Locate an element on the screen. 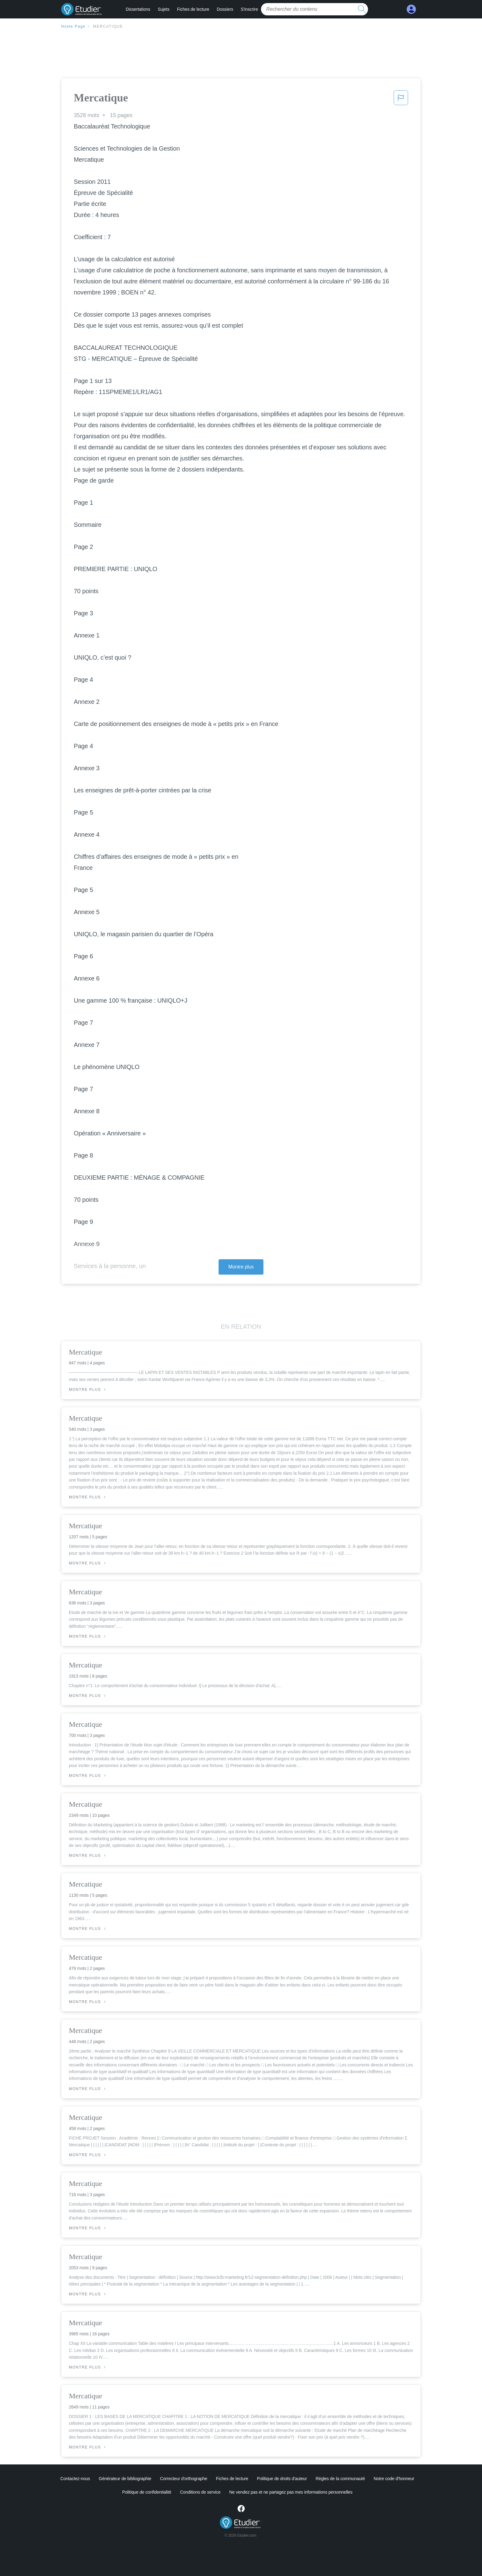  Correcteur d'orthographe is located at coordinates (183, 2478).